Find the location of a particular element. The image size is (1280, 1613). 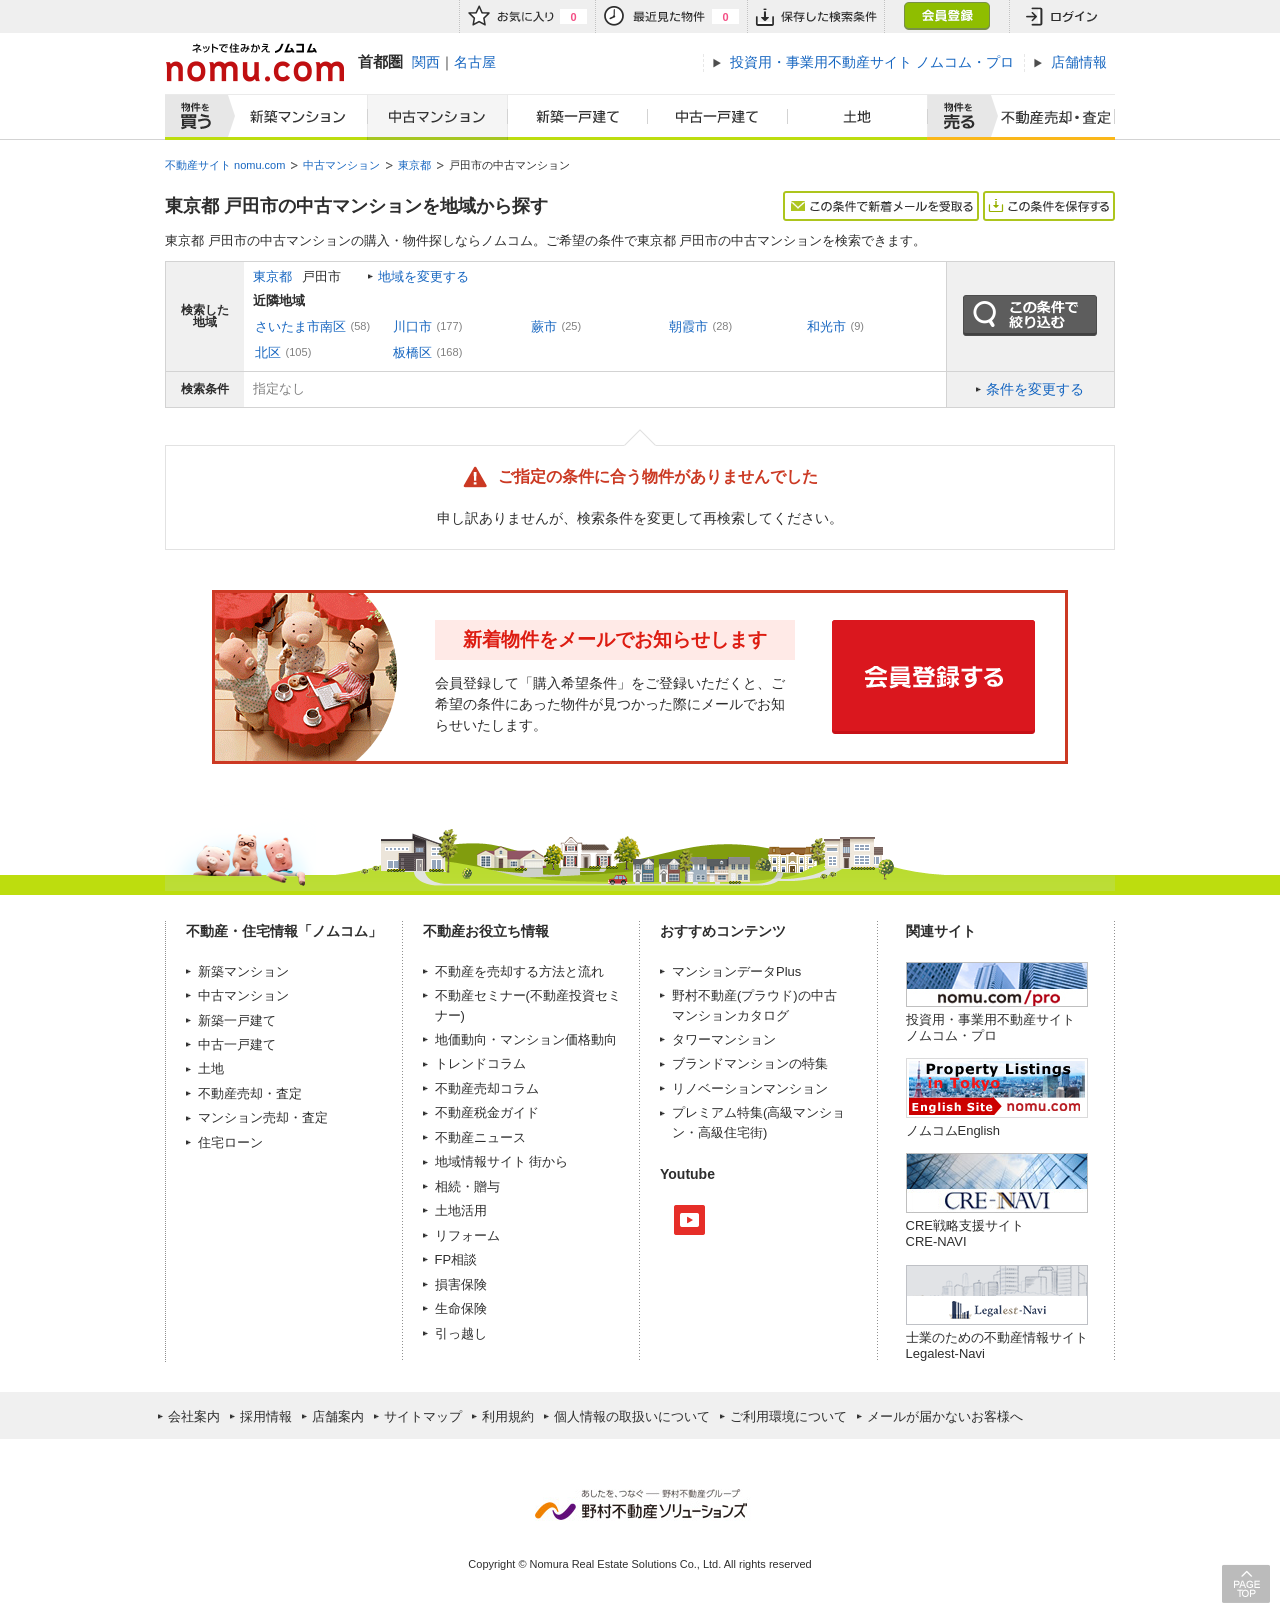

新築一戸建て is located at coordinates (578, 117).